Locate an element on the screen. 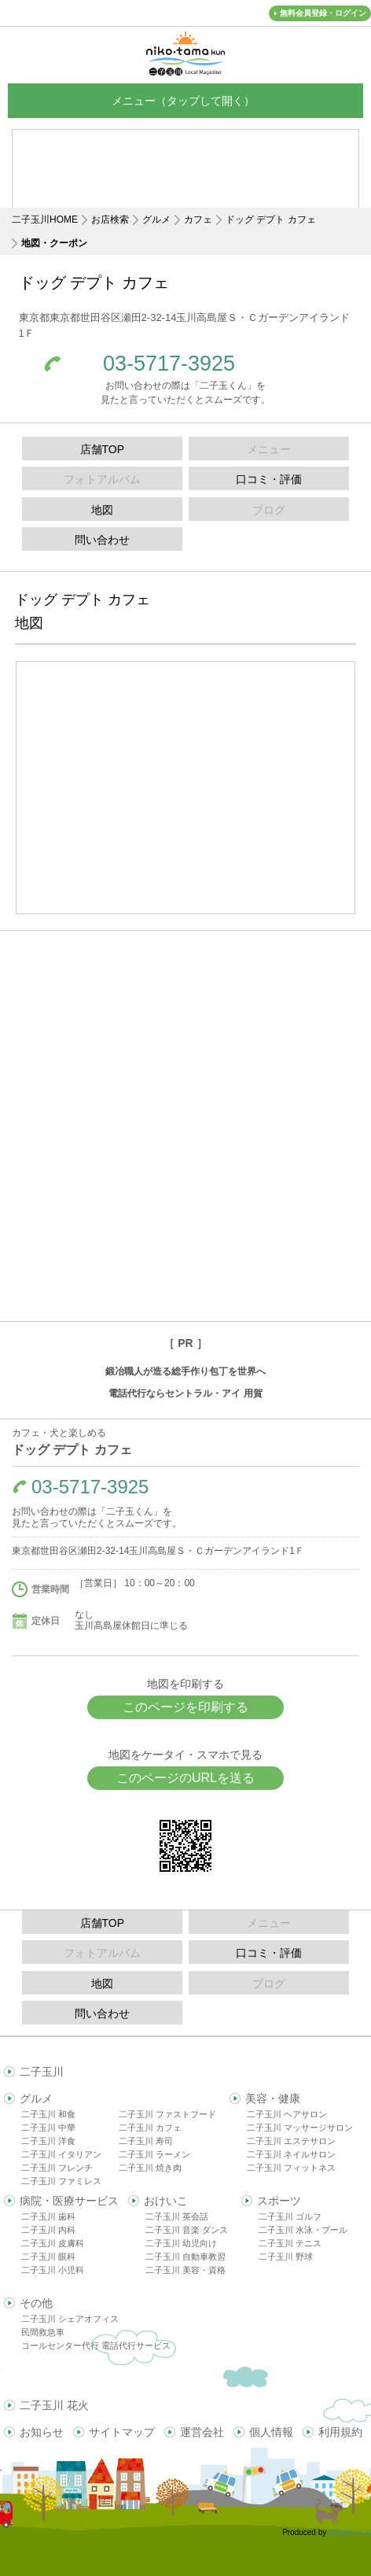  二子玉川 歯科 is located at coordinates (48, 2216).